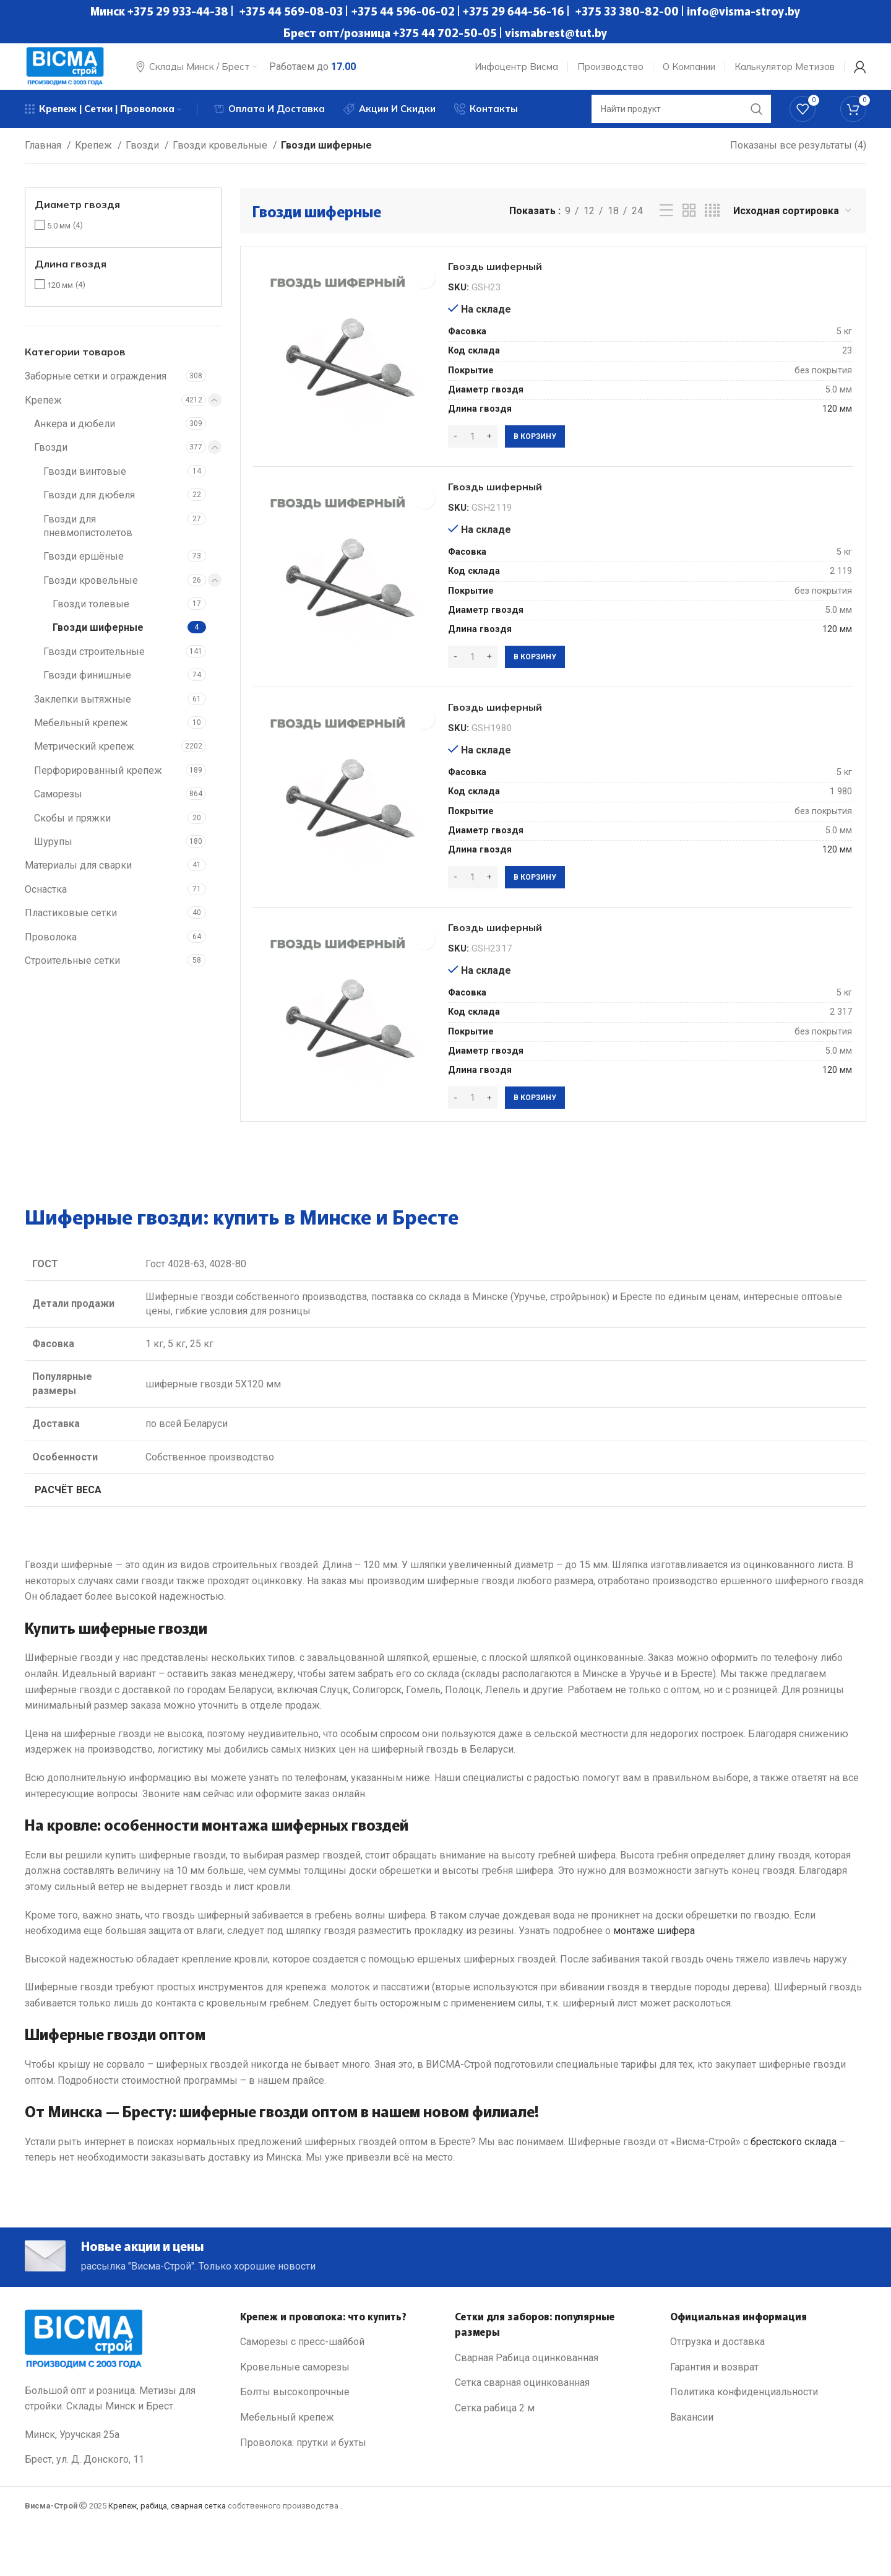  I want to click on [List view], so click(666, 225).